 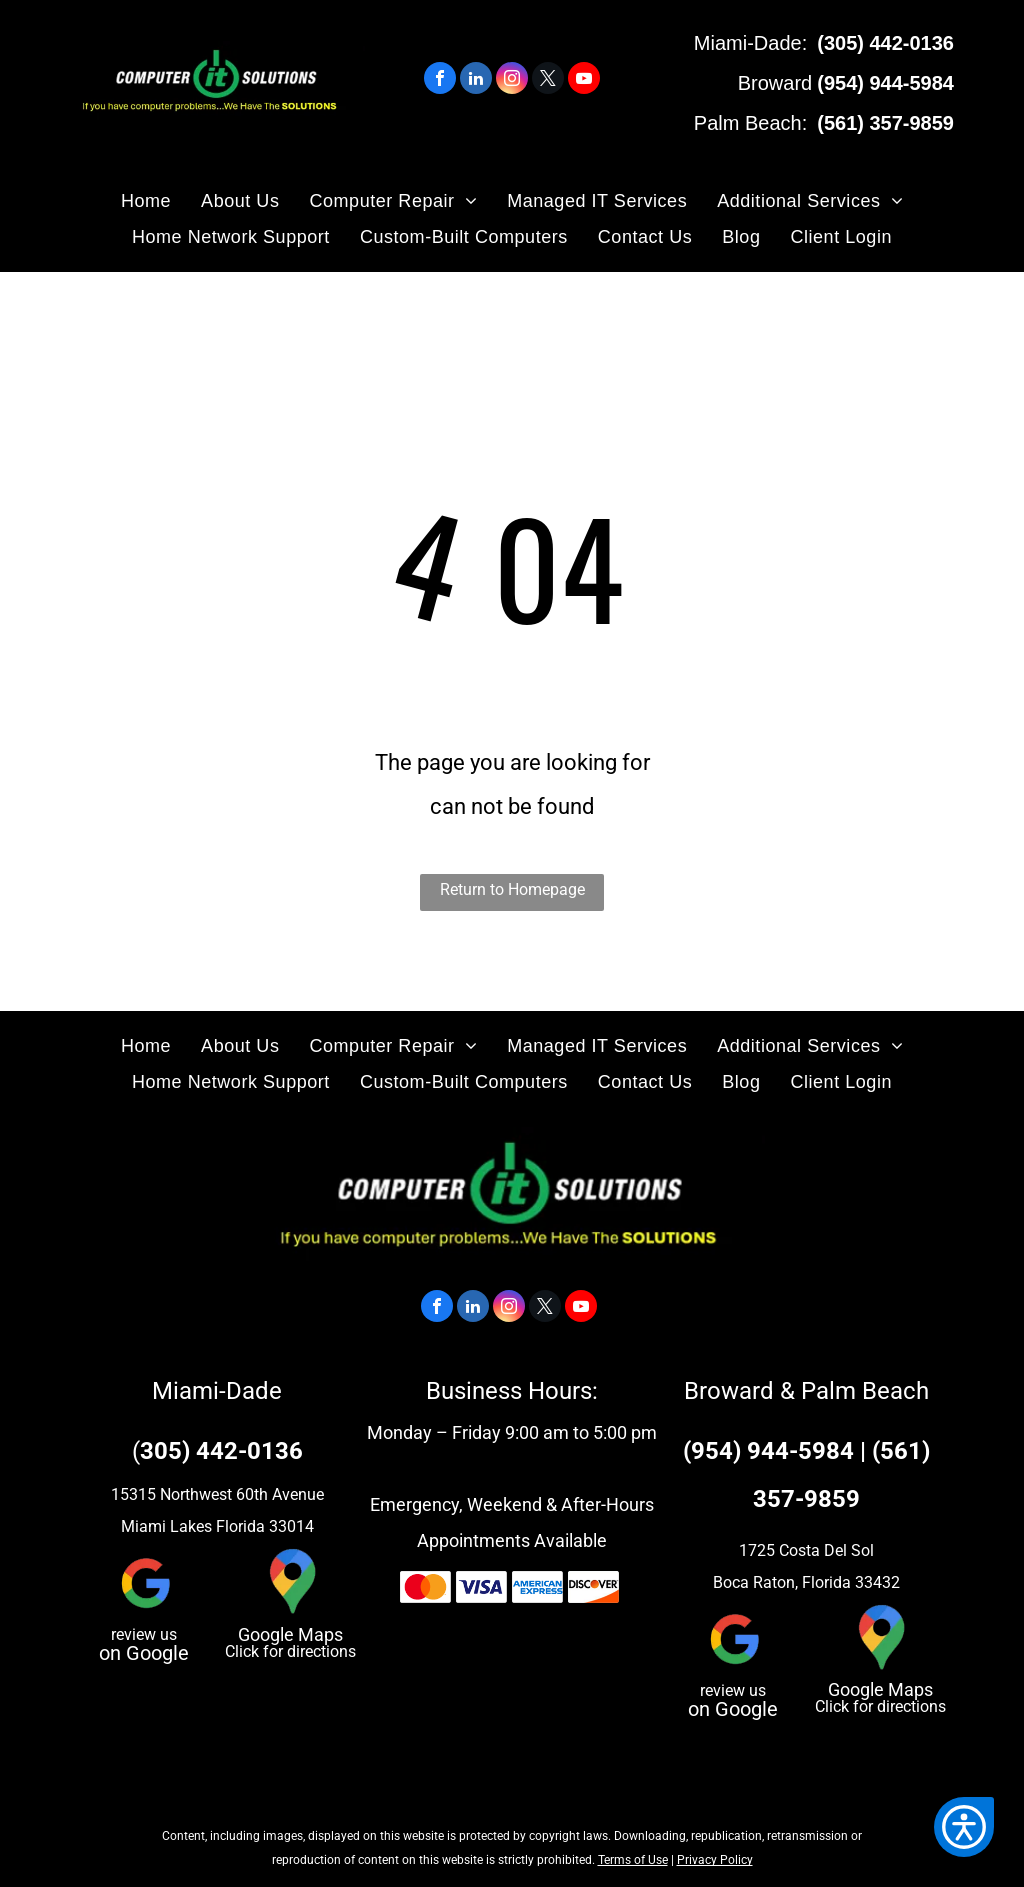 I want to click on [linkedin], so click(x=476, y=80).